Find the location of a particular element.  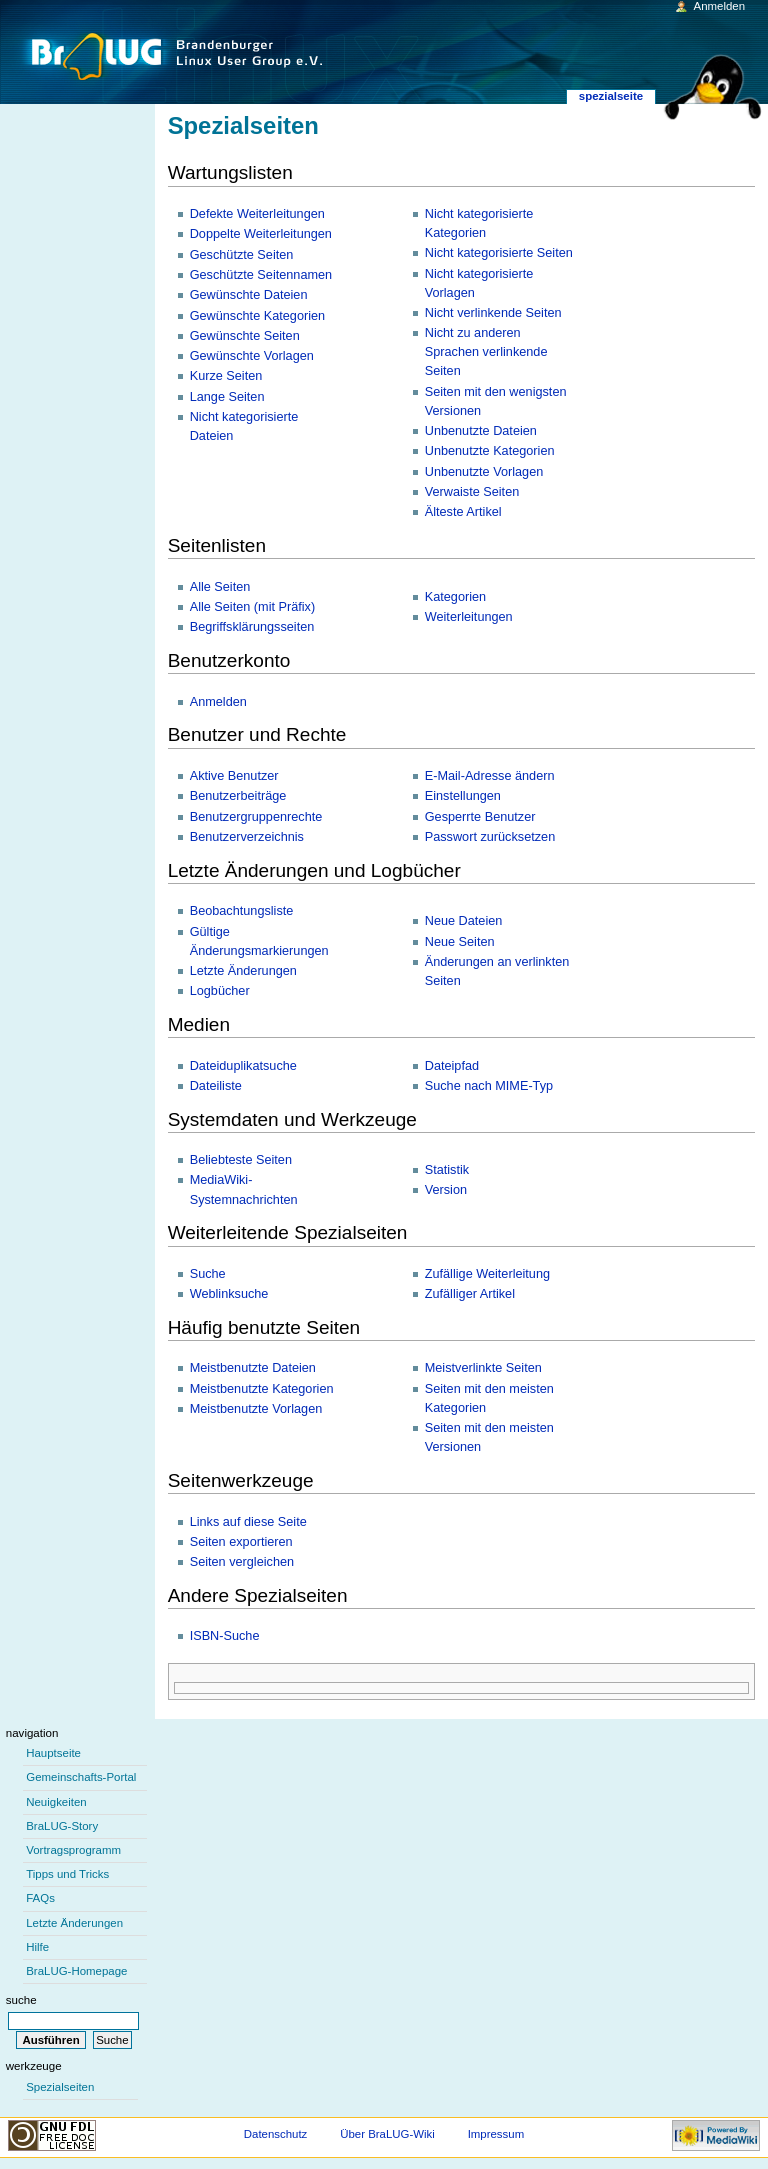

Weblinksuche is located at coordinates (229, 1294).